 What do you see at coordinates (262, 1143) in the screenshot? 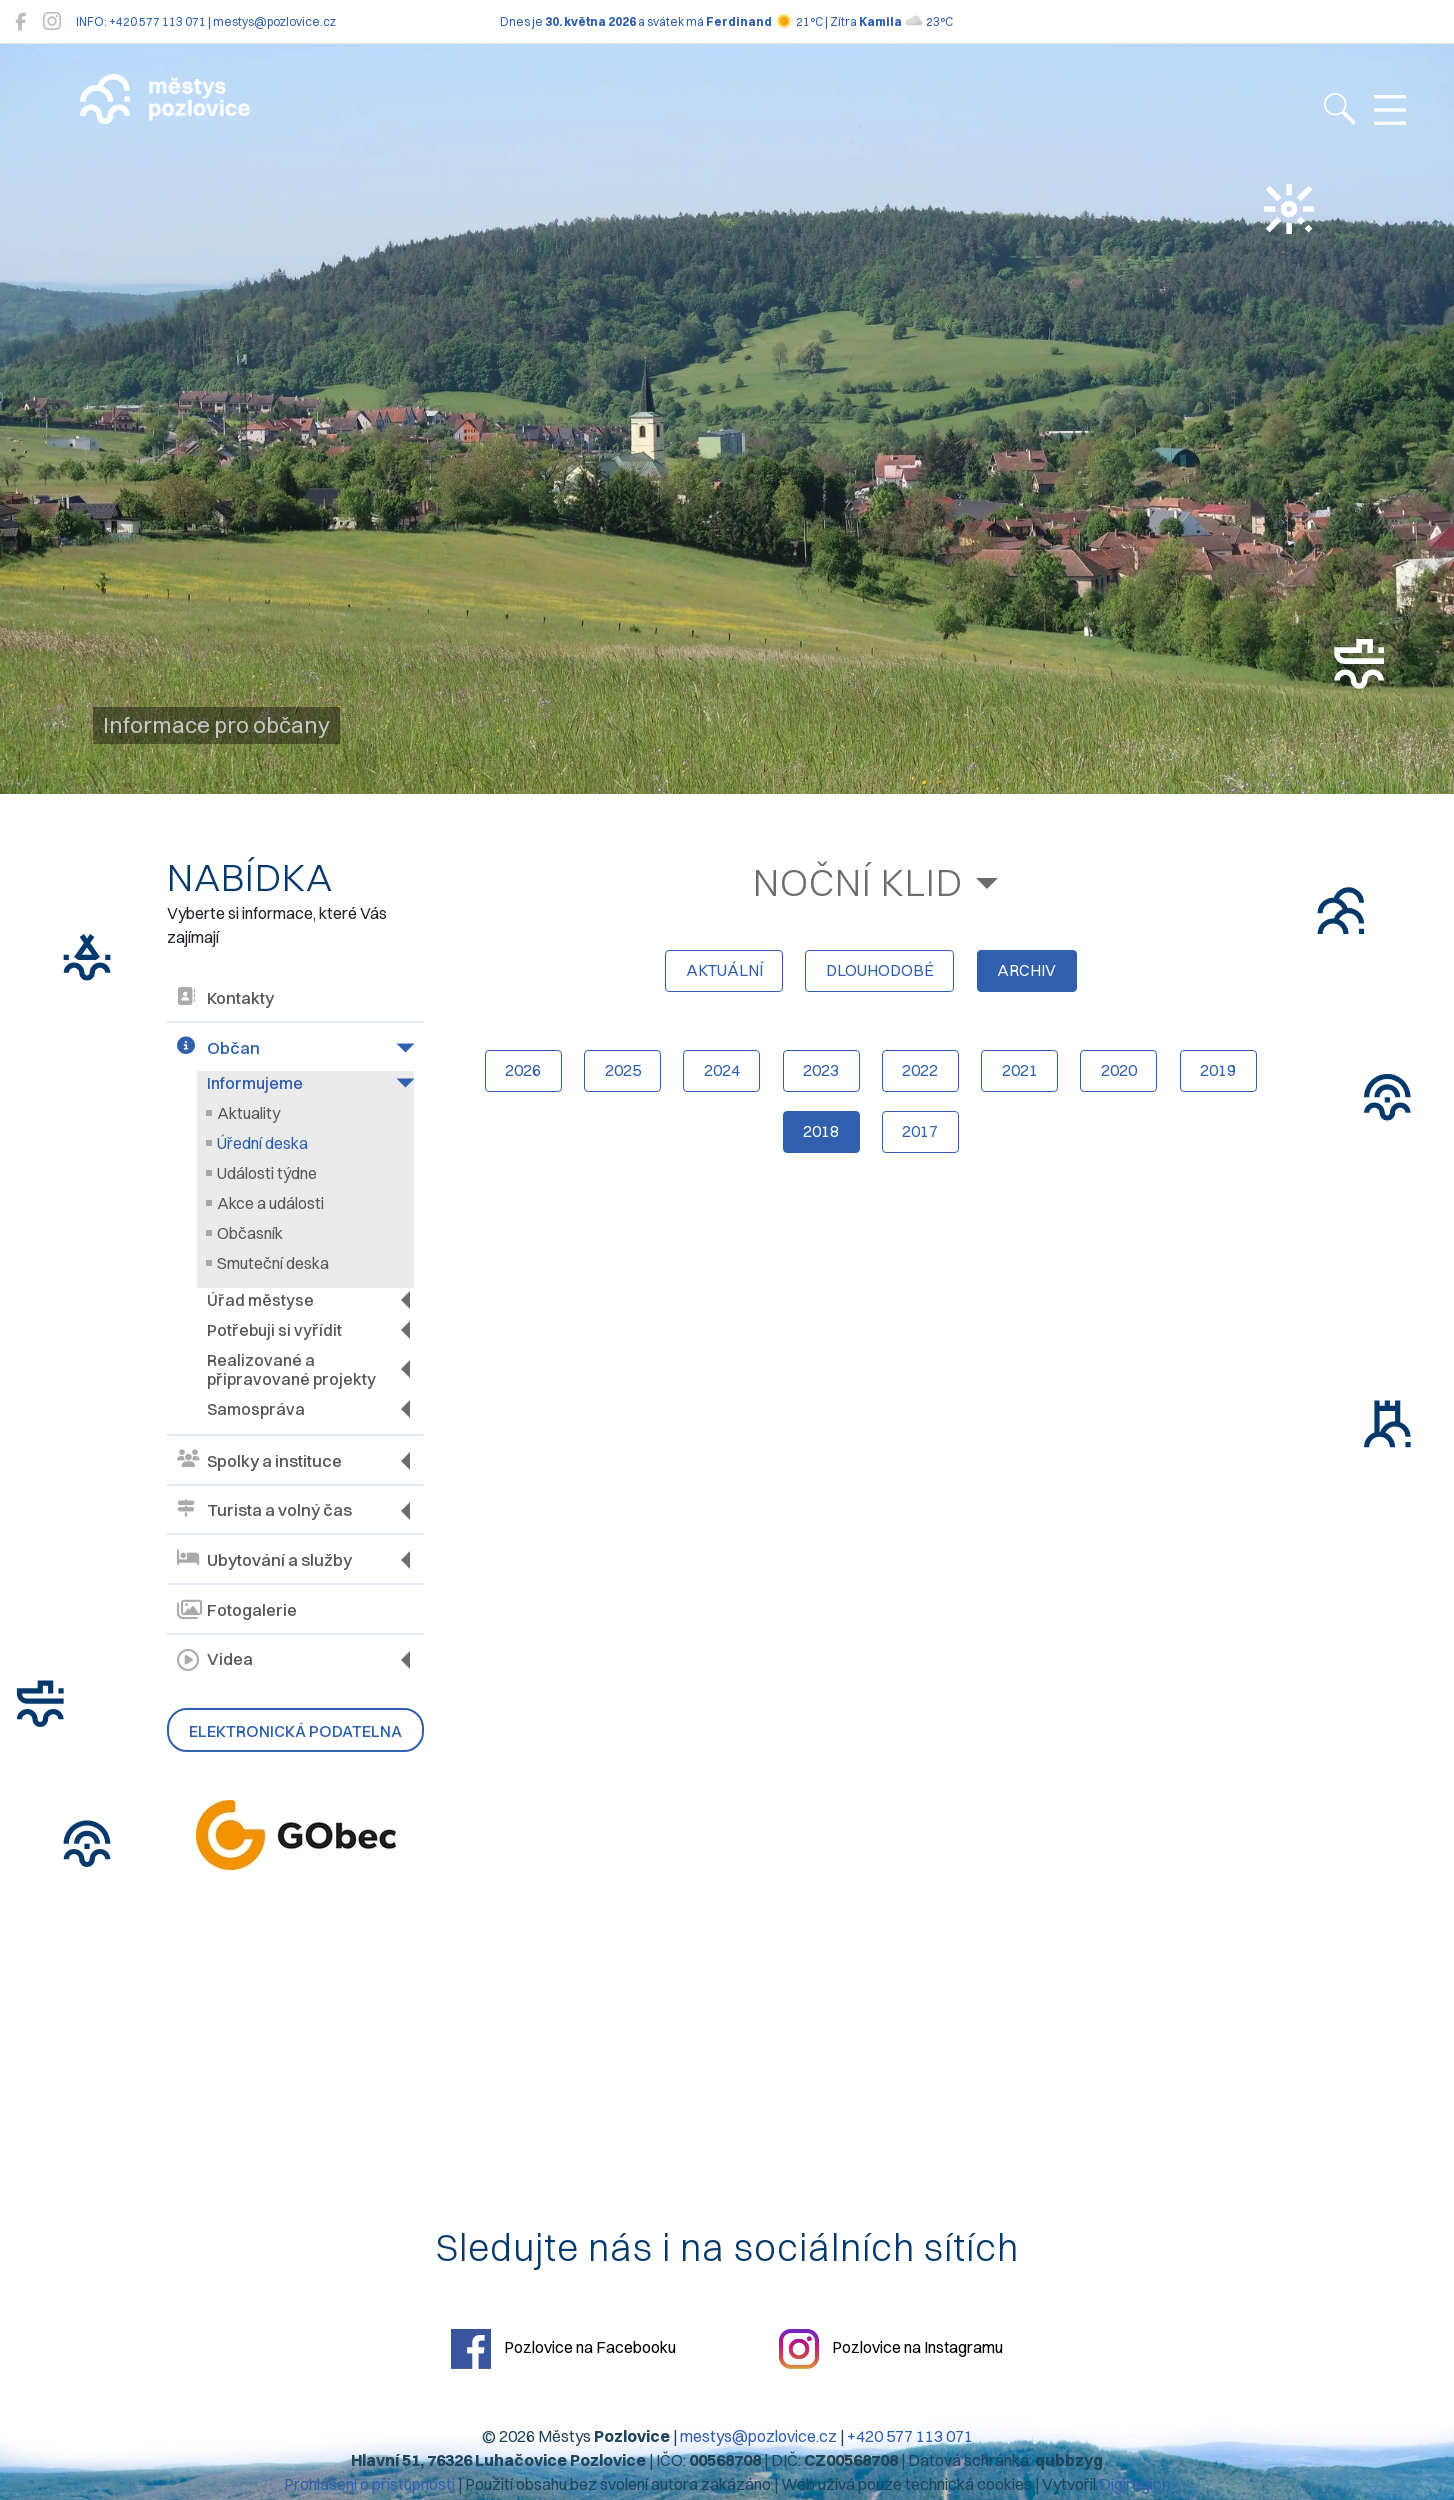
I see `Úřední deska` at bounding box center [262, 1143].